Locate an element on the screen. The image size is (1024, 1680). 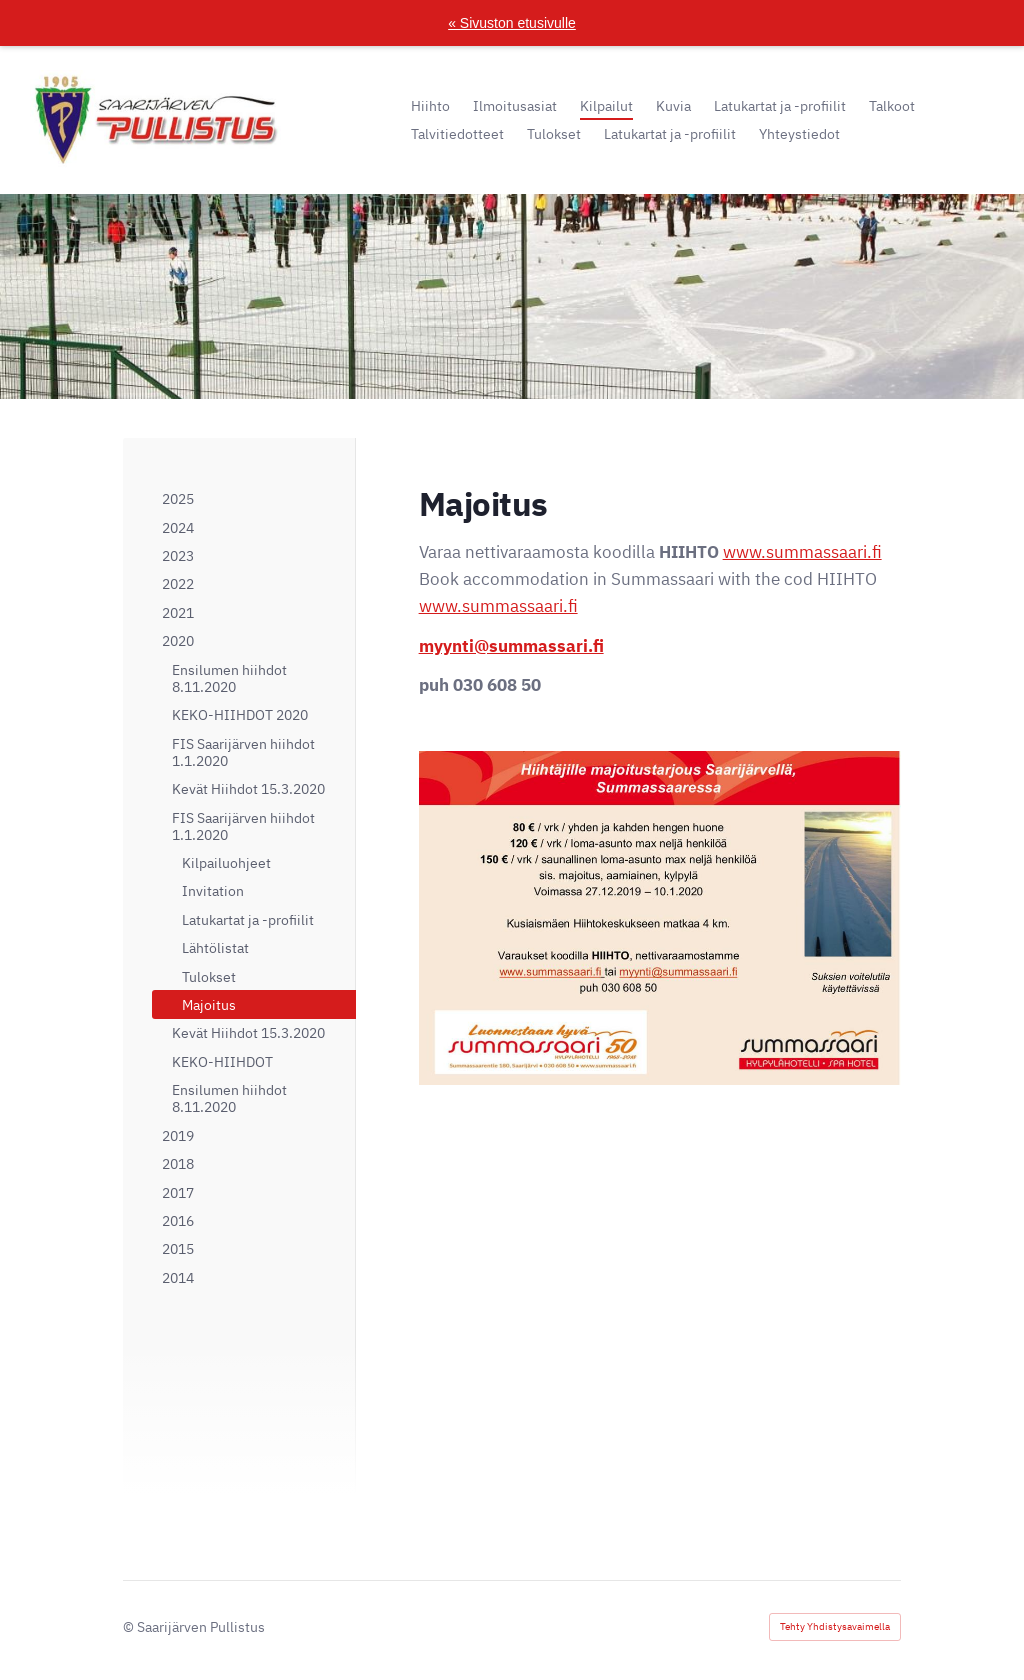
« Sivuston etusivulle is located at coordinates (512, 23).